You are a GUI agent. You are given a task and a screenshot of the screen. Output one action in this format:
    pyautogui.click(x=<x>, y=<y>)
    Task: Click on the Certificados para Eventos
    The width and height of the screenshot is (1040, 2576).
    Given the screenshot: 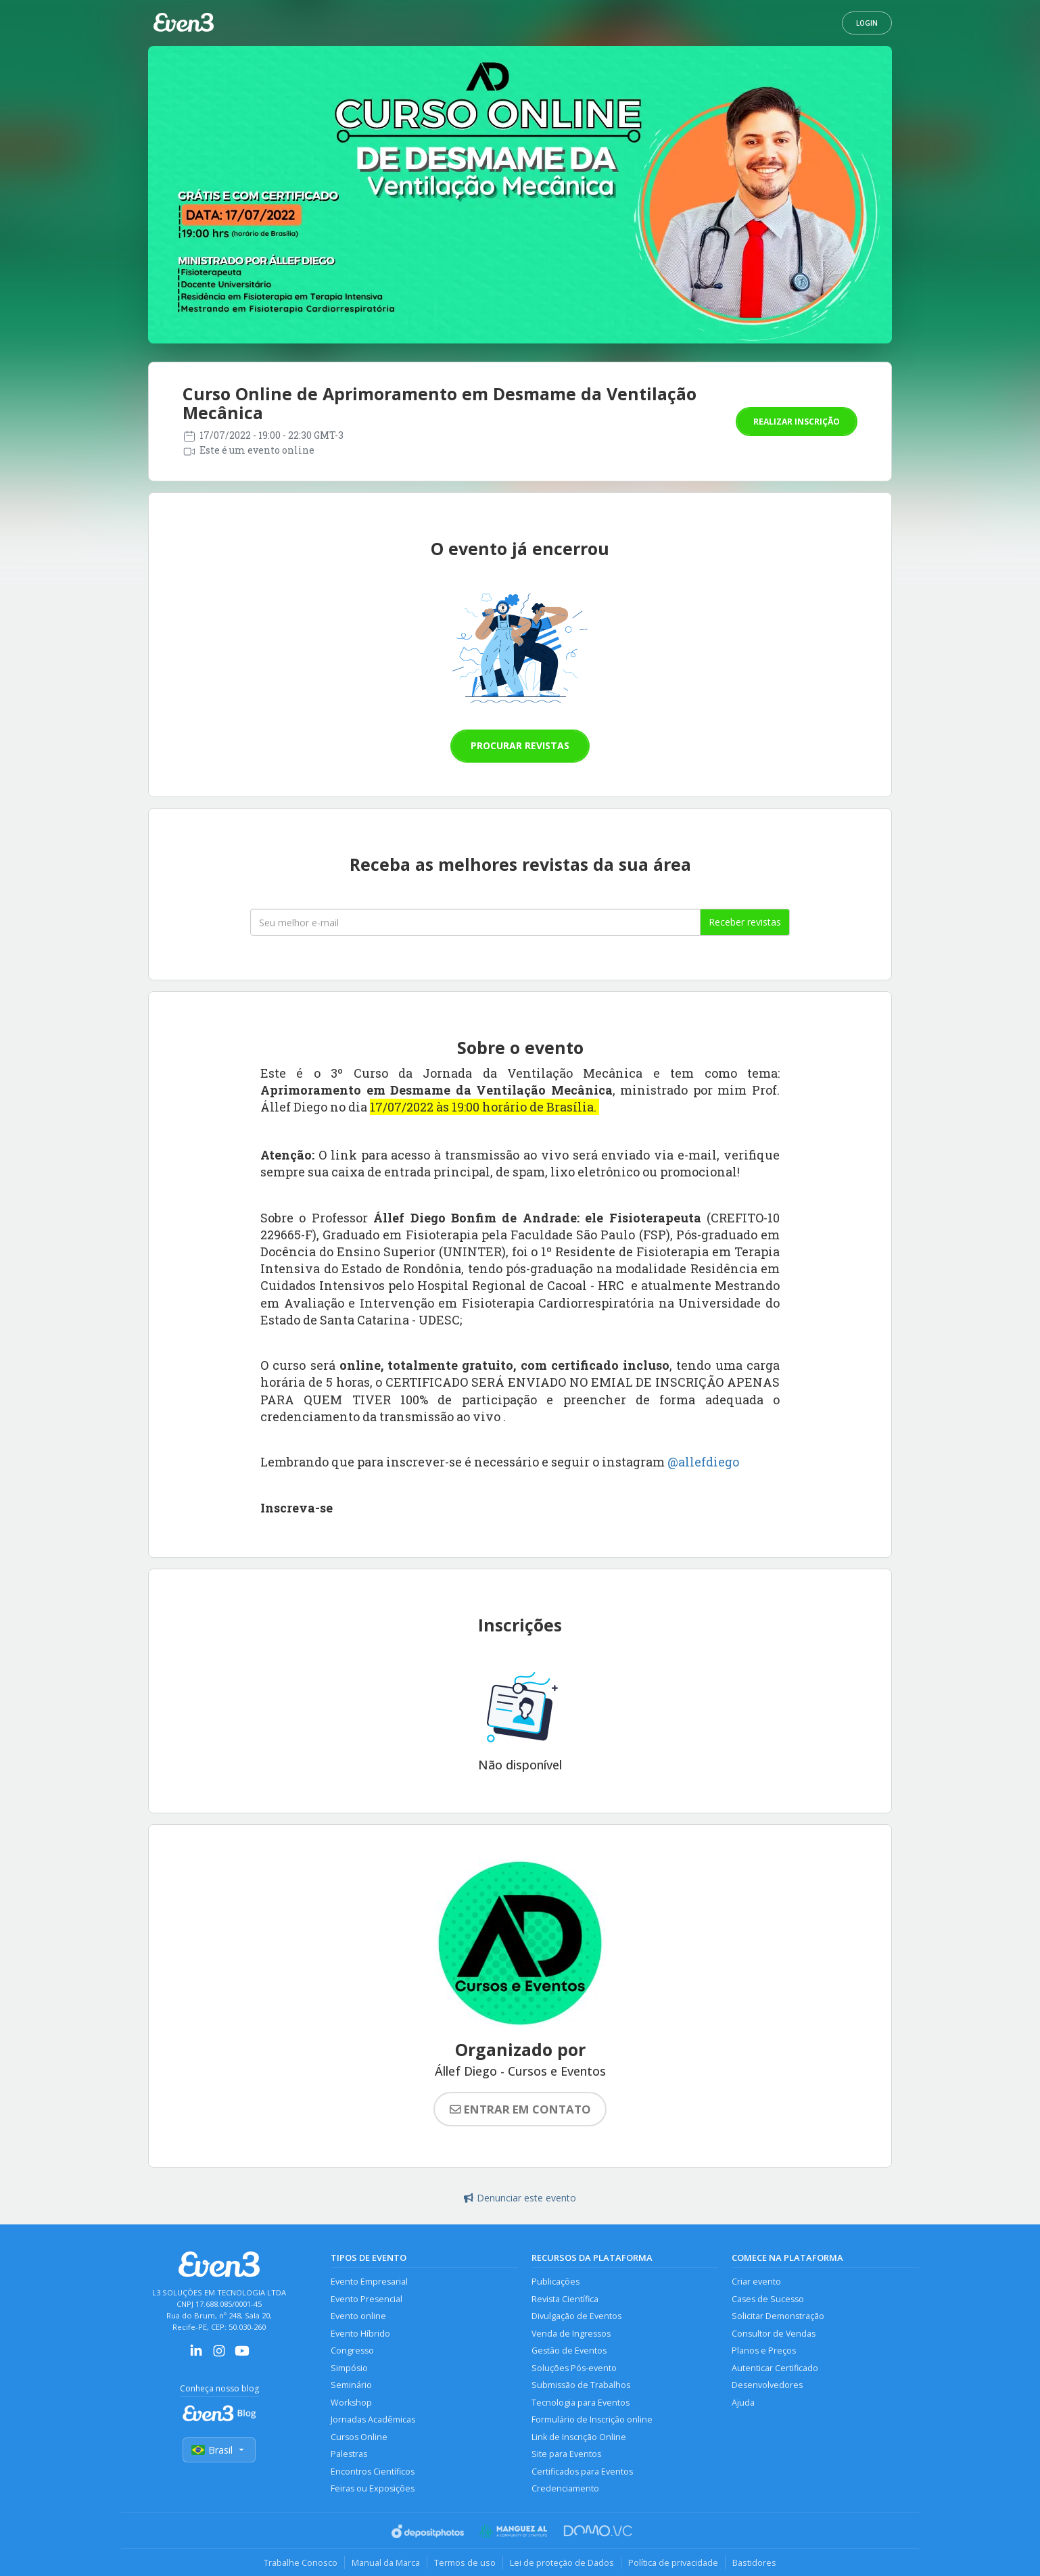 What is the action you would take?
    pyautogui.click(x=582, y=2471)
    